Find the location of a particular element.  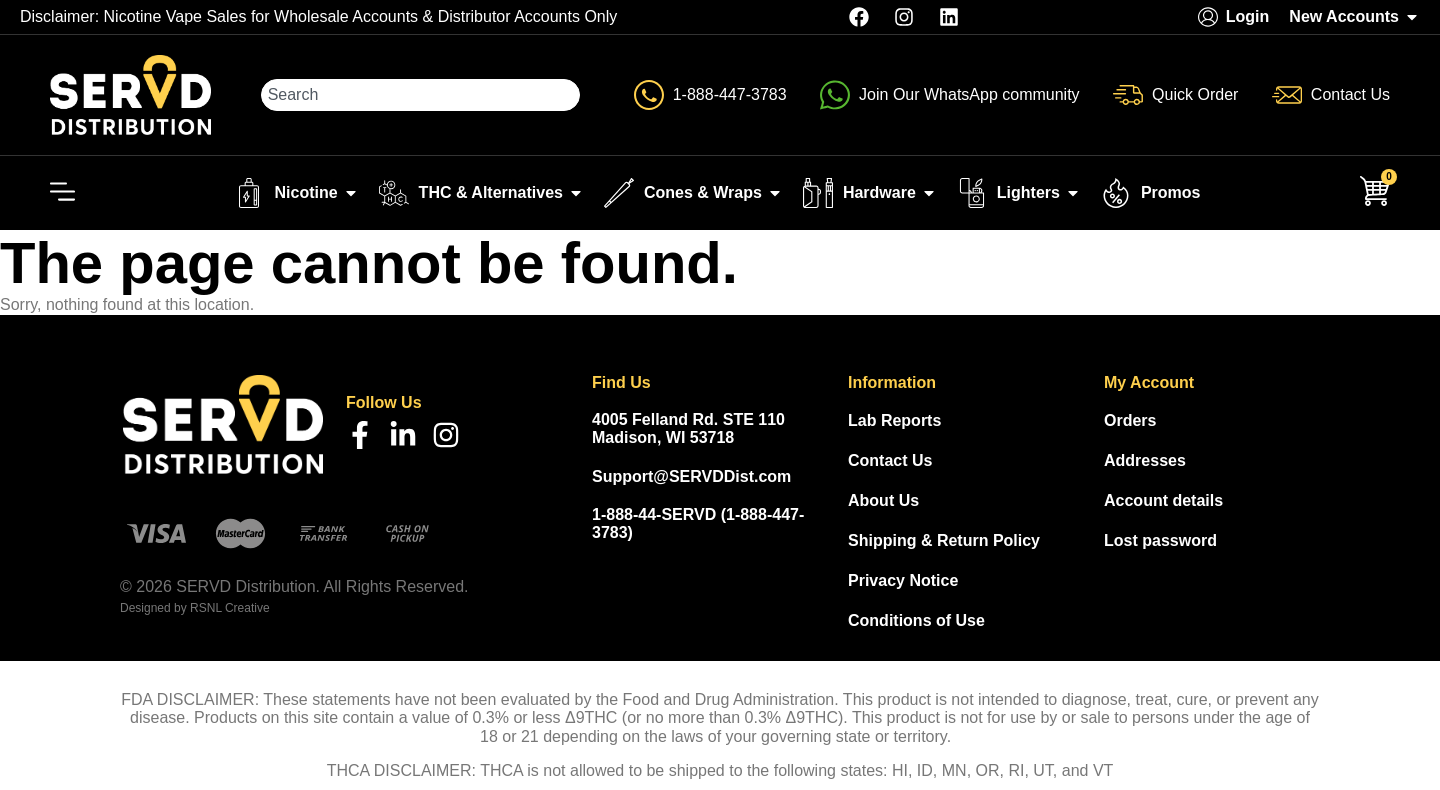

Conditions of Use is located at coordinates (916, 620).